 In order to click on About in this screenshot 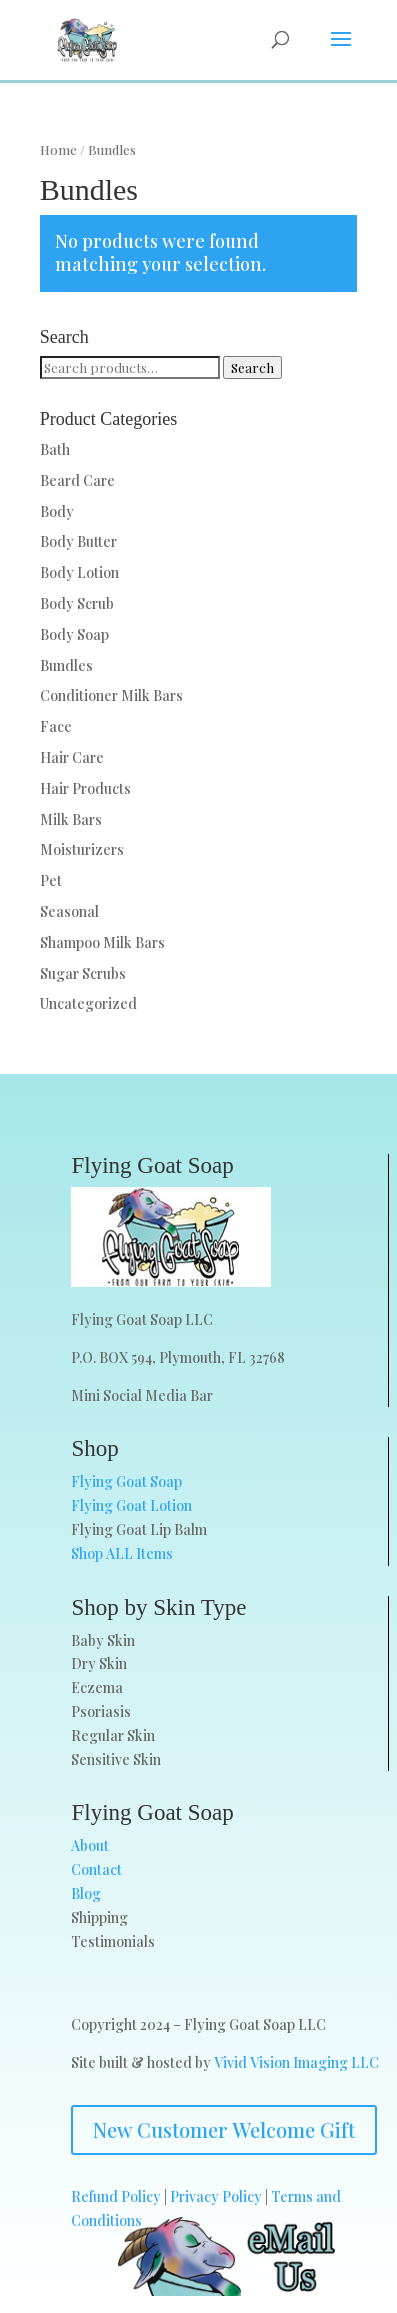, I will do `click(90, 1845)`.